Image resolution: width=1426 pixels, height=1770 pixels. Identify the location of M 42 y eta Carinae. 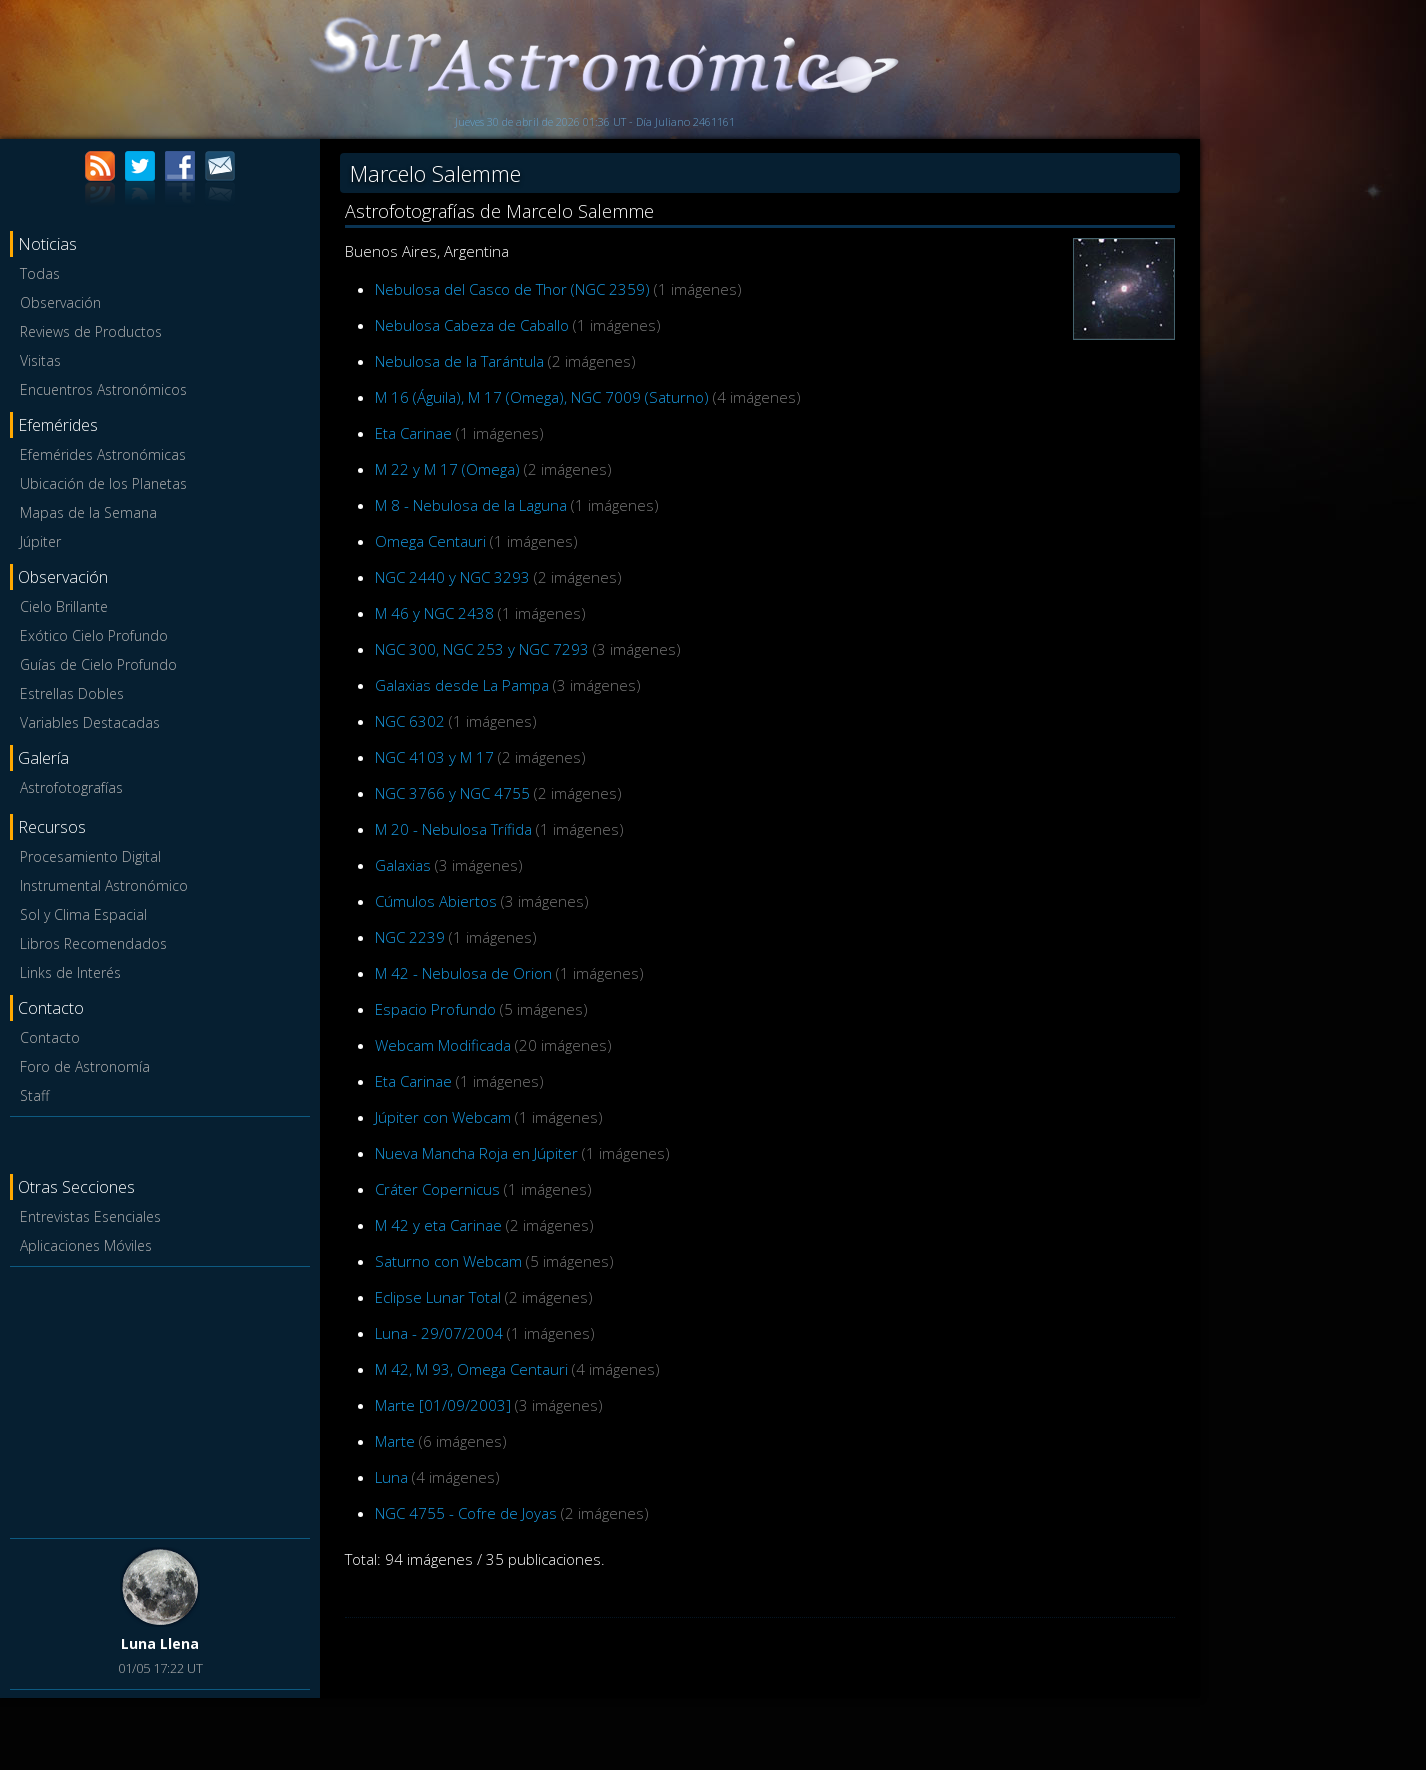
(438, 1225).